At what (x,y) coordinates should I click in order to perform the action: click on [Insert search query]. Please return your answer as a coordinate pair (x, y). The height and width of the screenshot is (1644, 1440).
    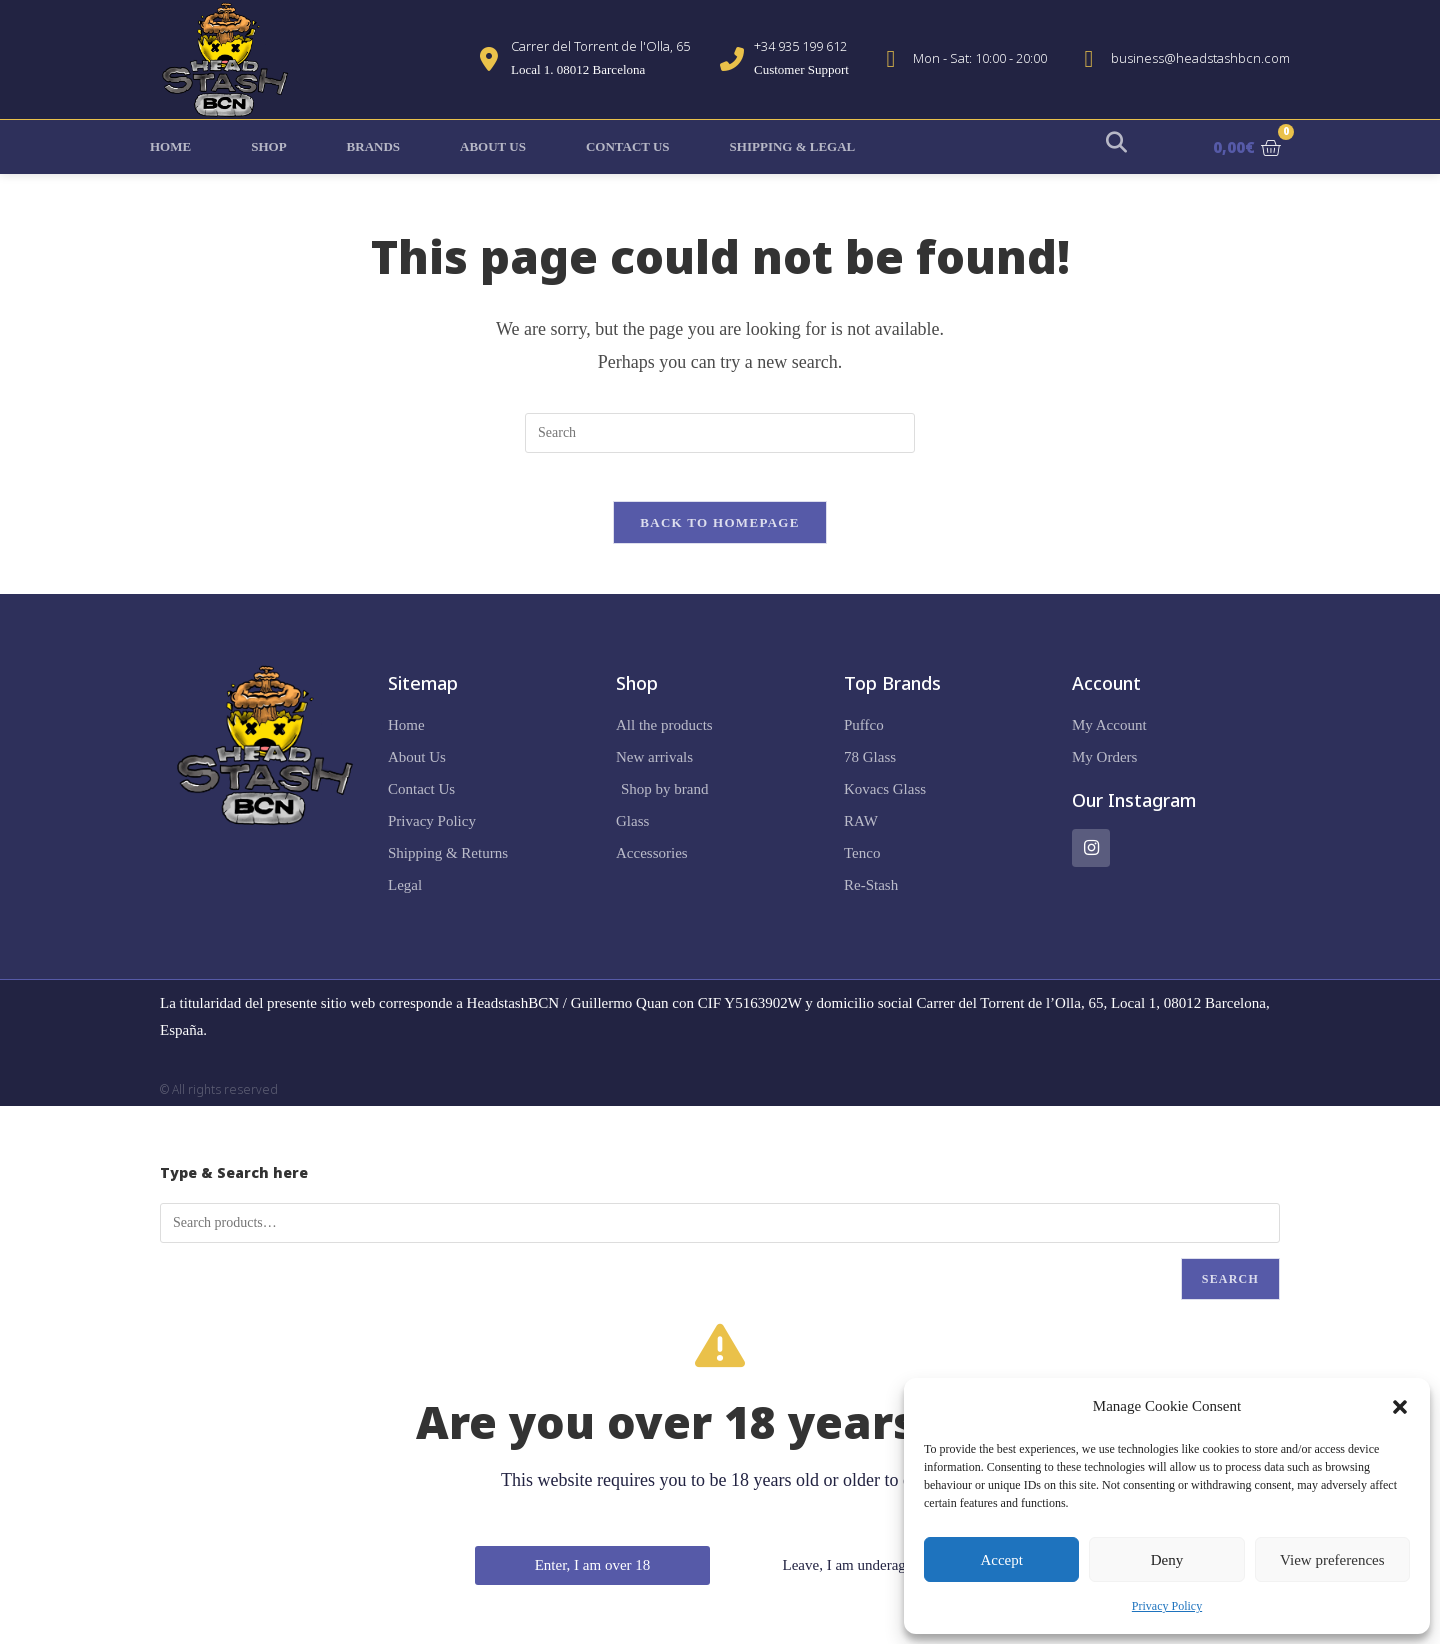
    Looking at the image, I should click on (720, 433).